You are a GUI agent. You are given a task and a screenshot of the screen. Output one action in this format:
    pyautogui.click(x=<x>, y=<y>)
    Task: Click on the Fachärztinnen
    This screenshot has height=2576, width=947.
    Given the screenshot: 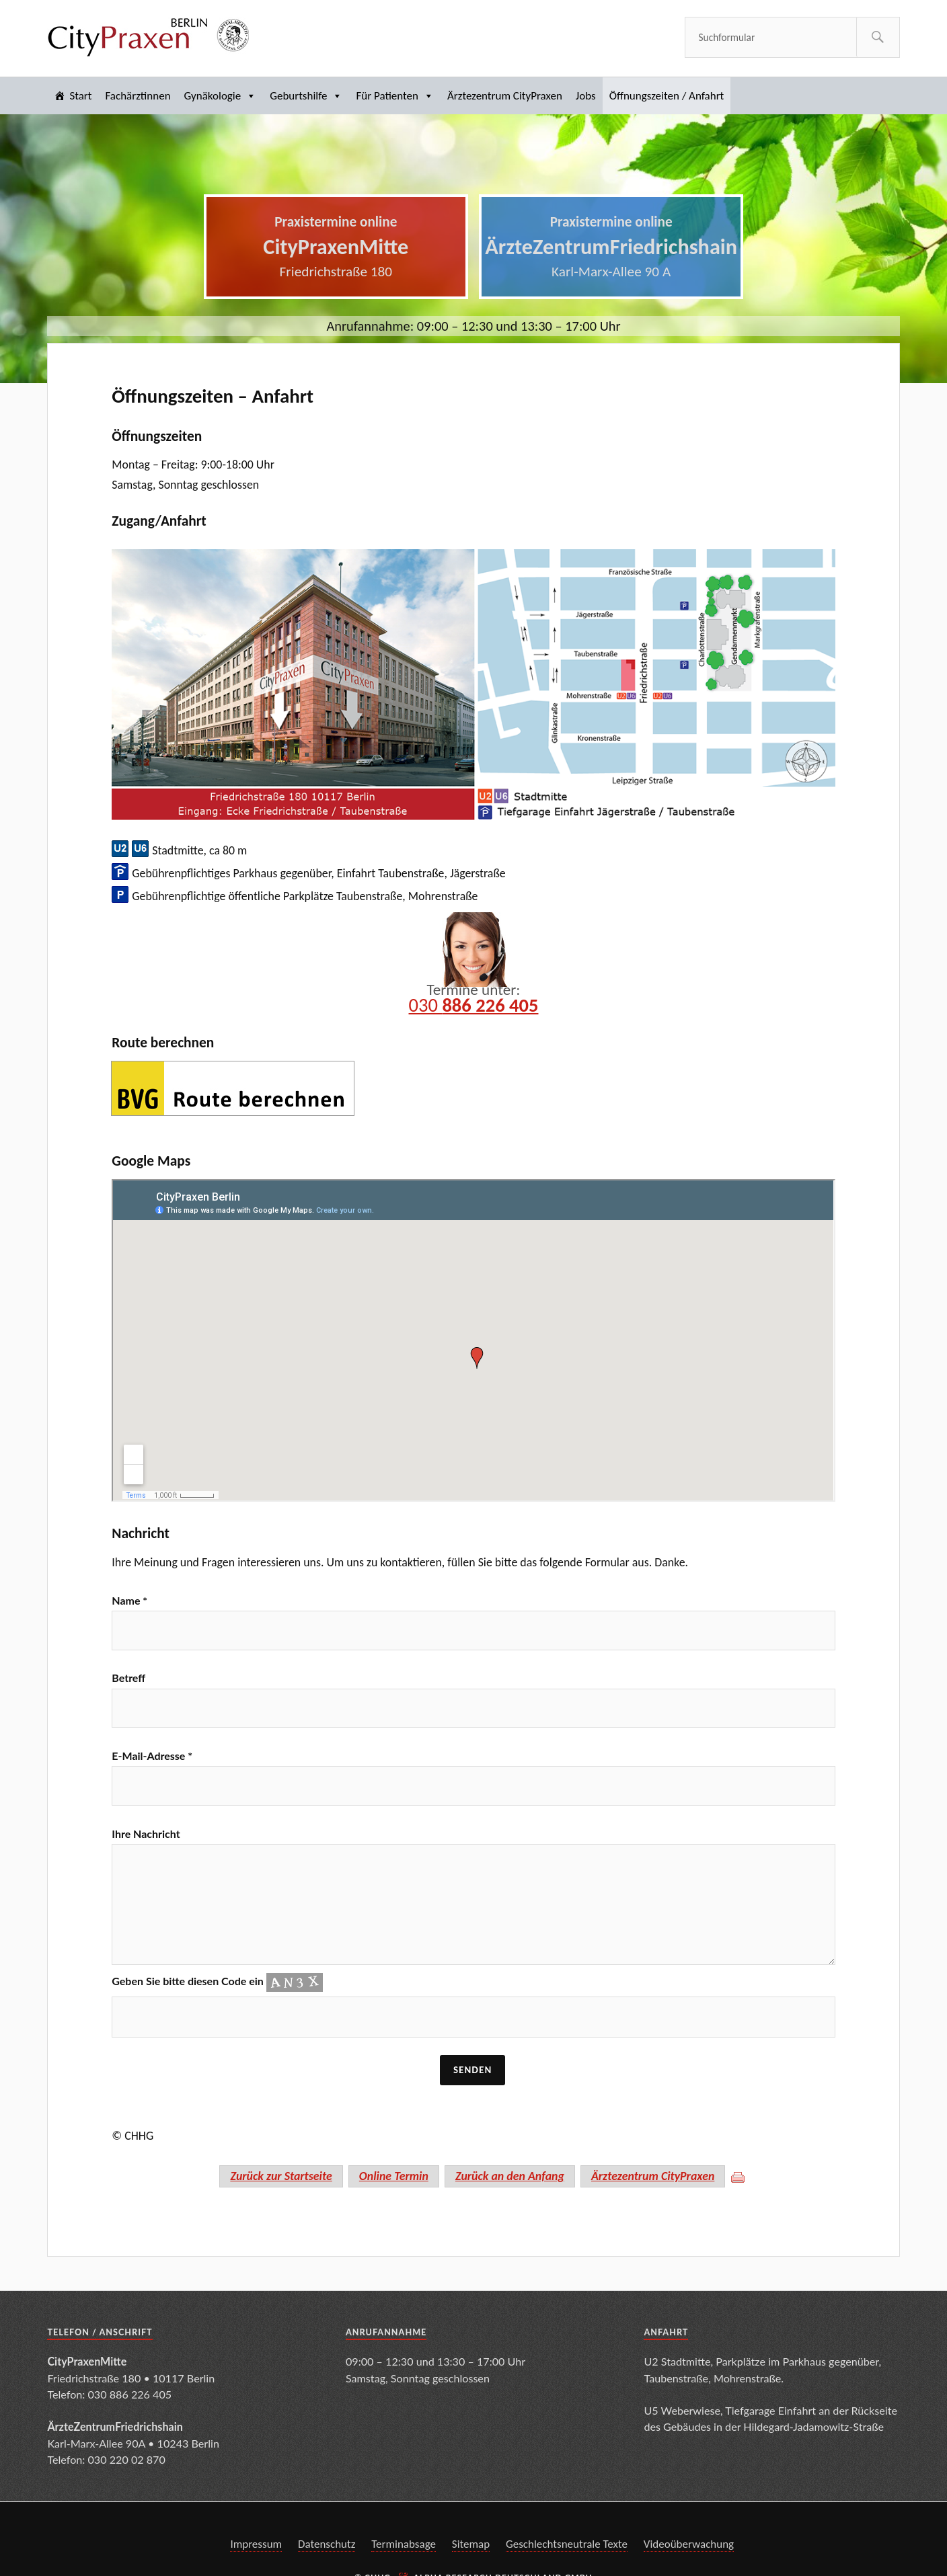 What is the action you would take?
    pyautogui.click(x=137, y=96)
    